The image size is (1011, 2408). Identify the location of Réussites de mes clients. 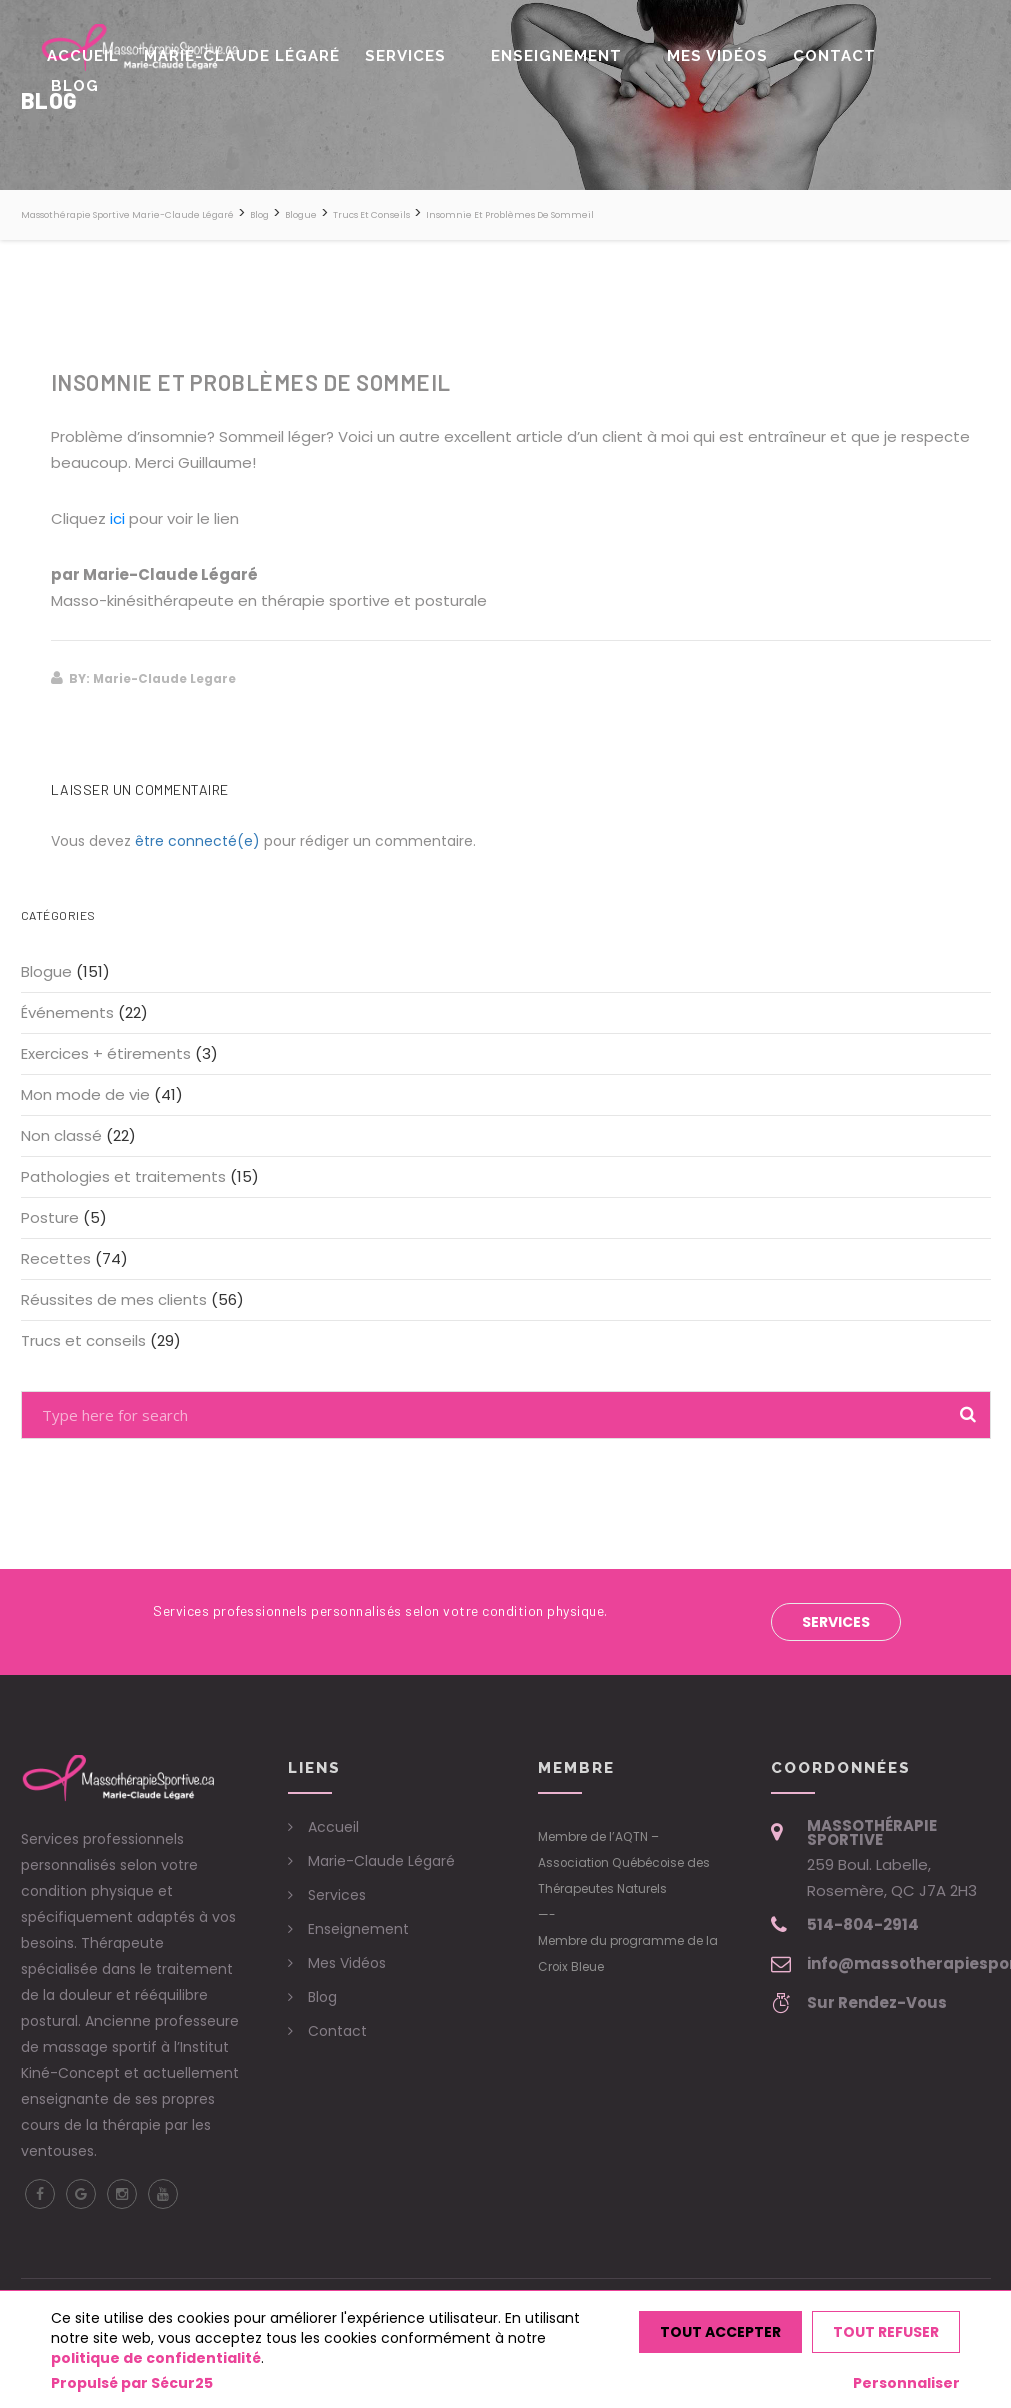
(114, 1299).